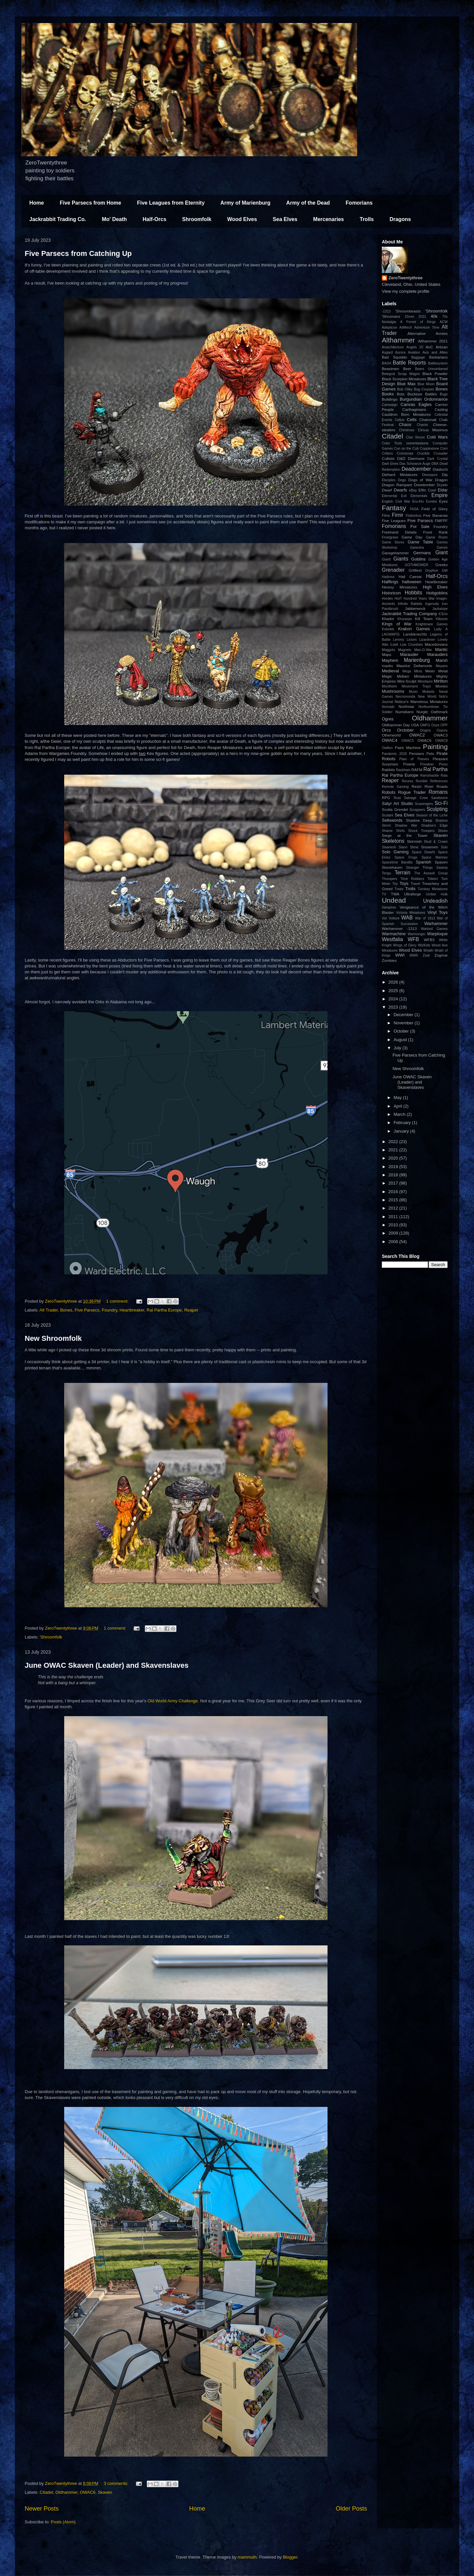 Image resolution: width=474 pixels, height=2576 pixels. Describe the element at coordinates (415, 781) in the screenshot. I see `Recess Rumble` at that location.